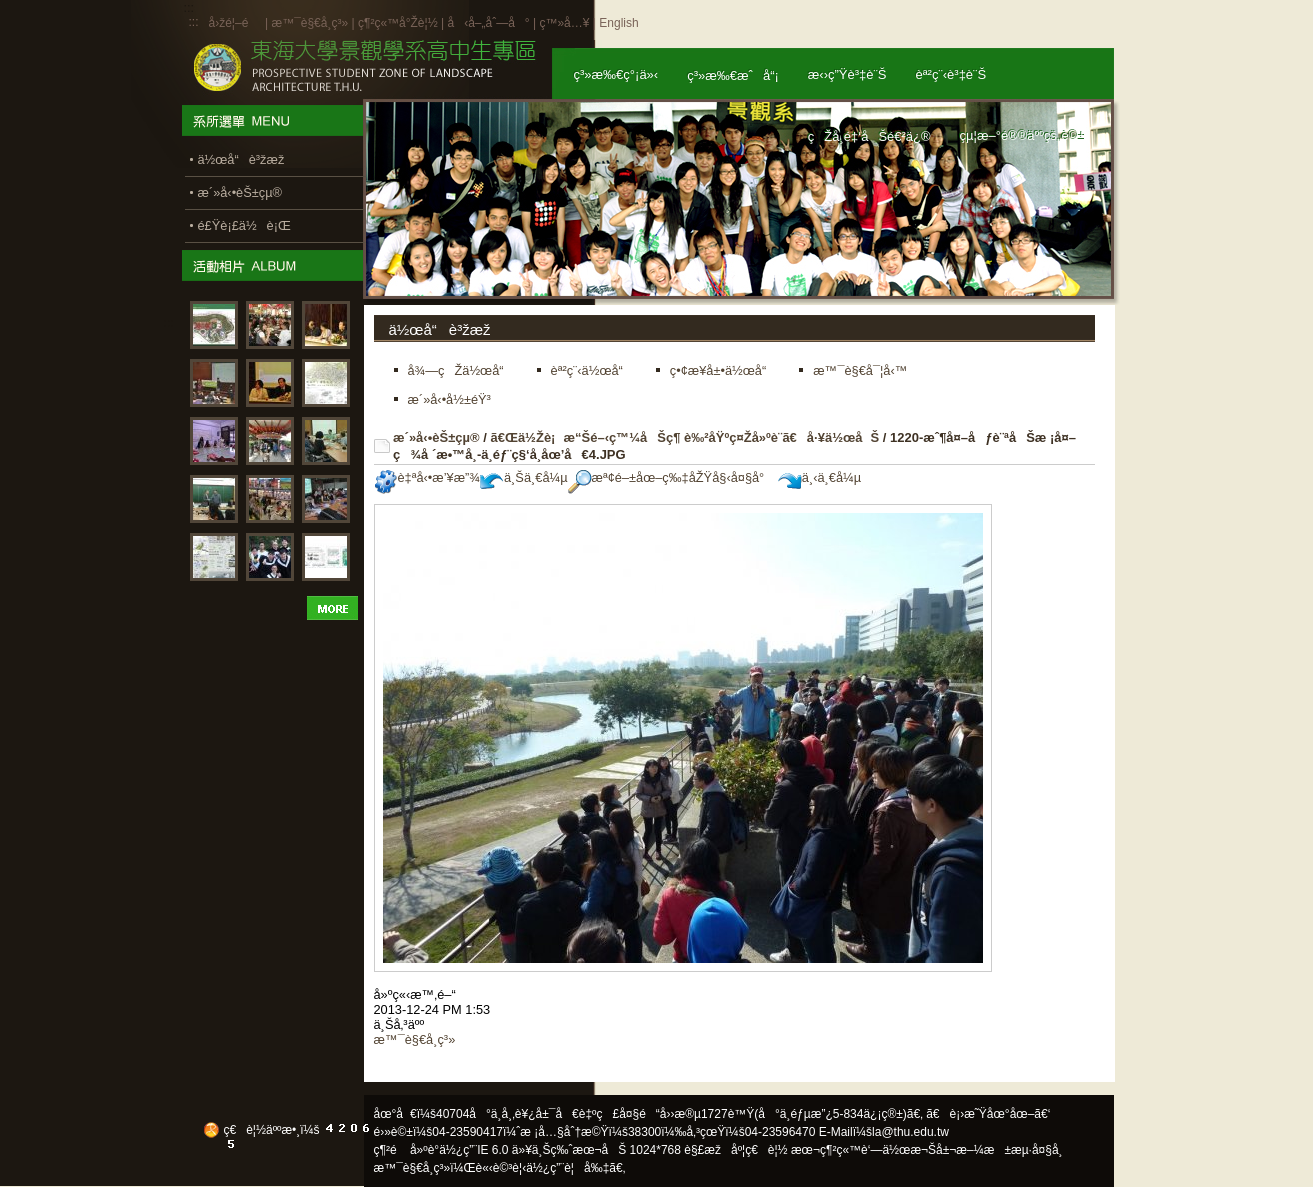 Image resolution: width=1313 pixels, height=1187 pixels. Describe the element at coordinates (564, 23) in the screenshot. I see `ç™»å…¥` at that location.